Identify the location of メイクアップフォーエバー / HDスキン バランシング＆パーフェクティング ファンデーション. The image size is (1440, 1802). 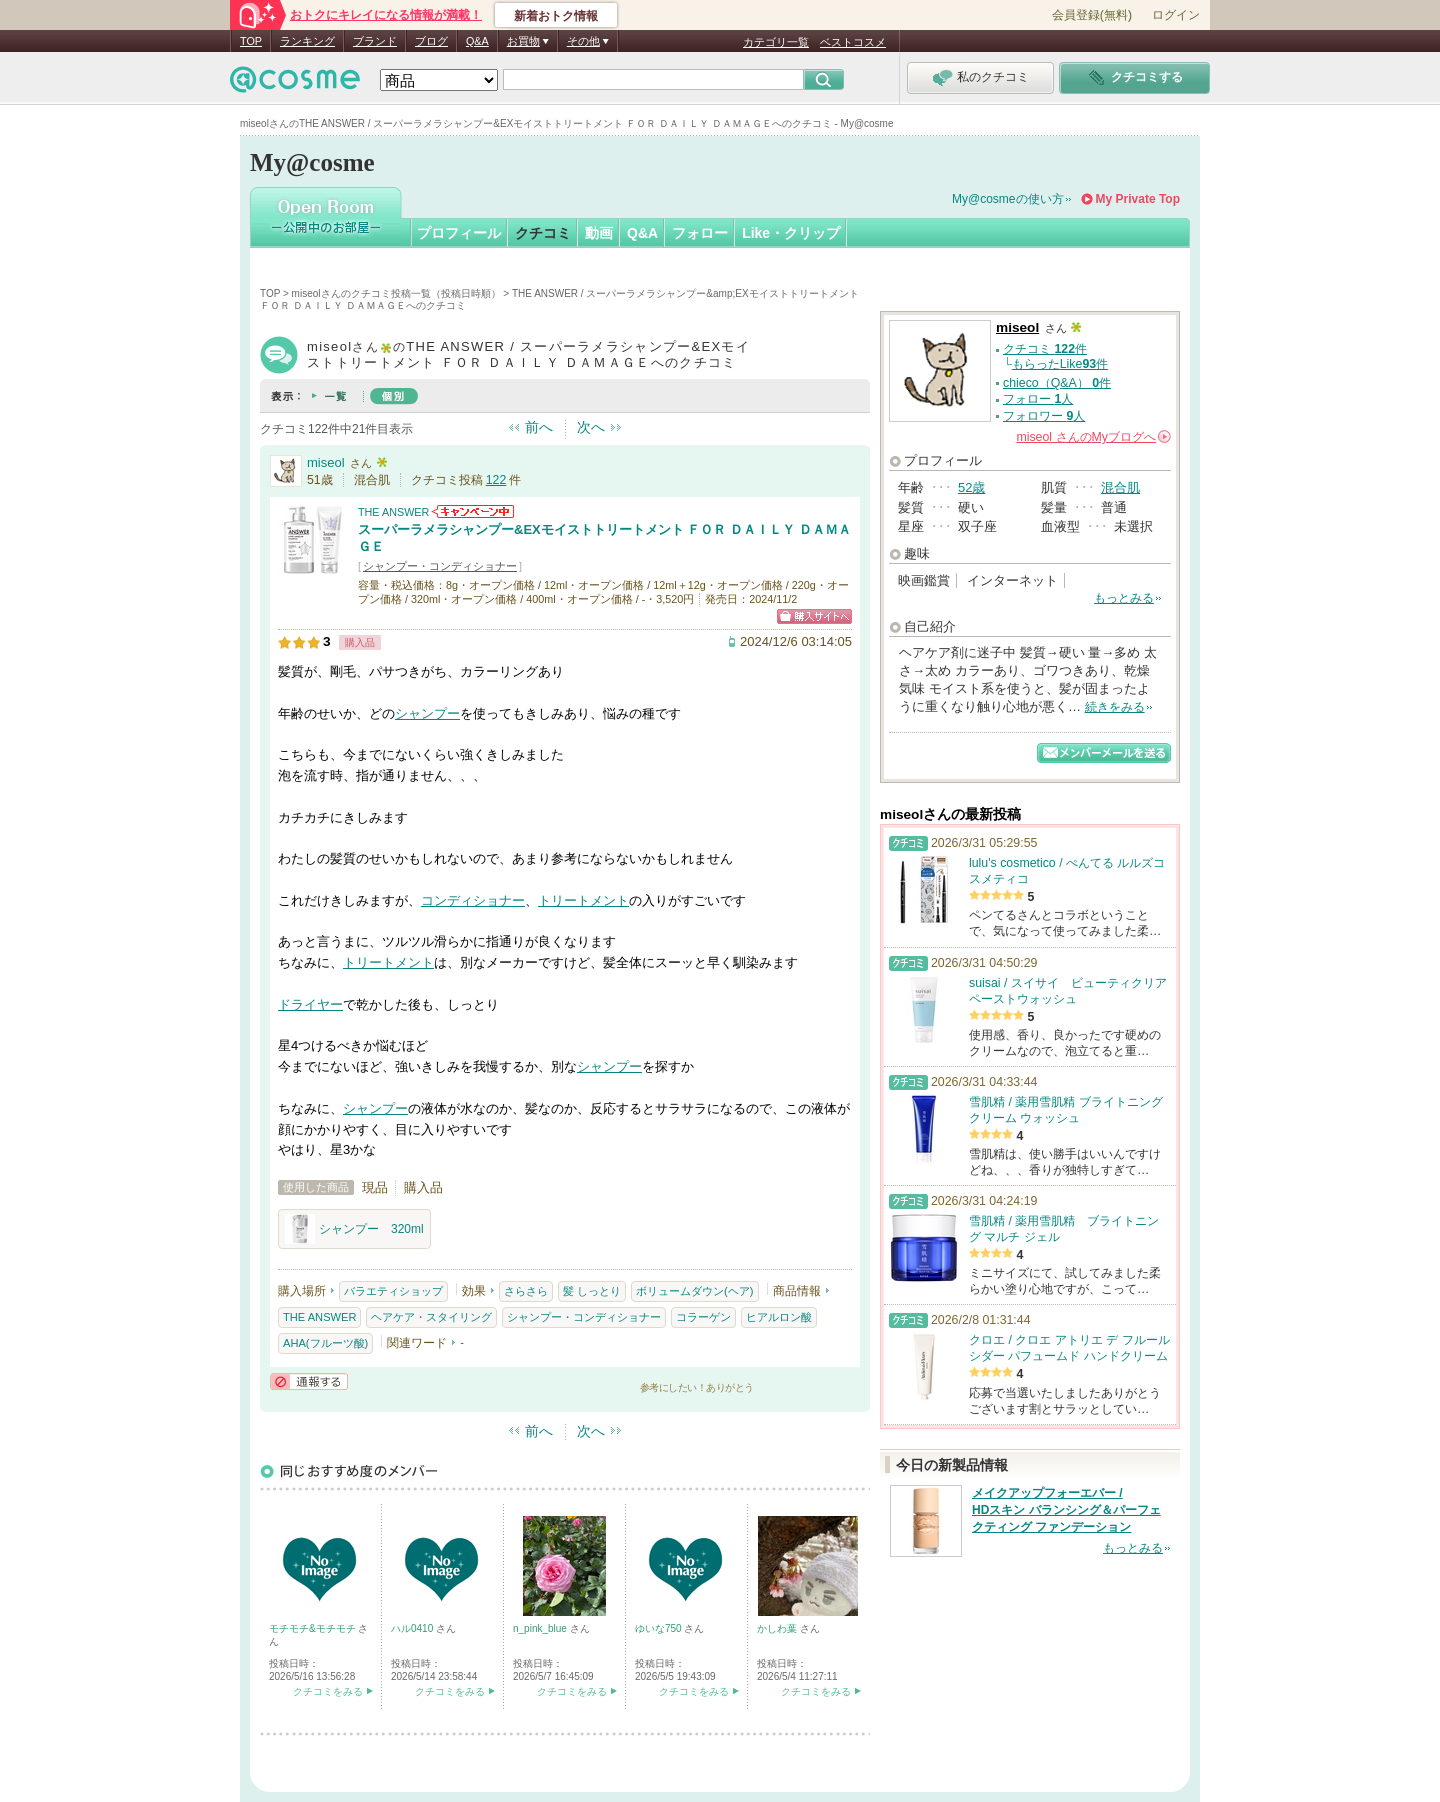
(1066, 1510).